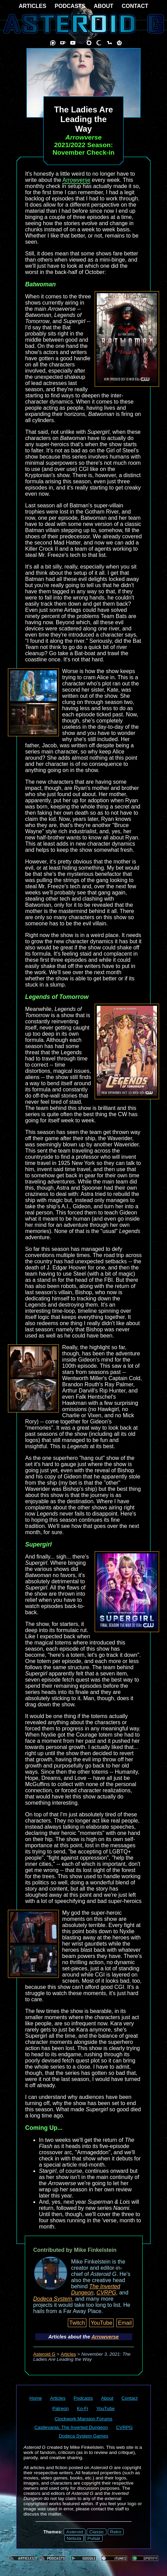  I want to click on Twitch, so click(77, 2323).